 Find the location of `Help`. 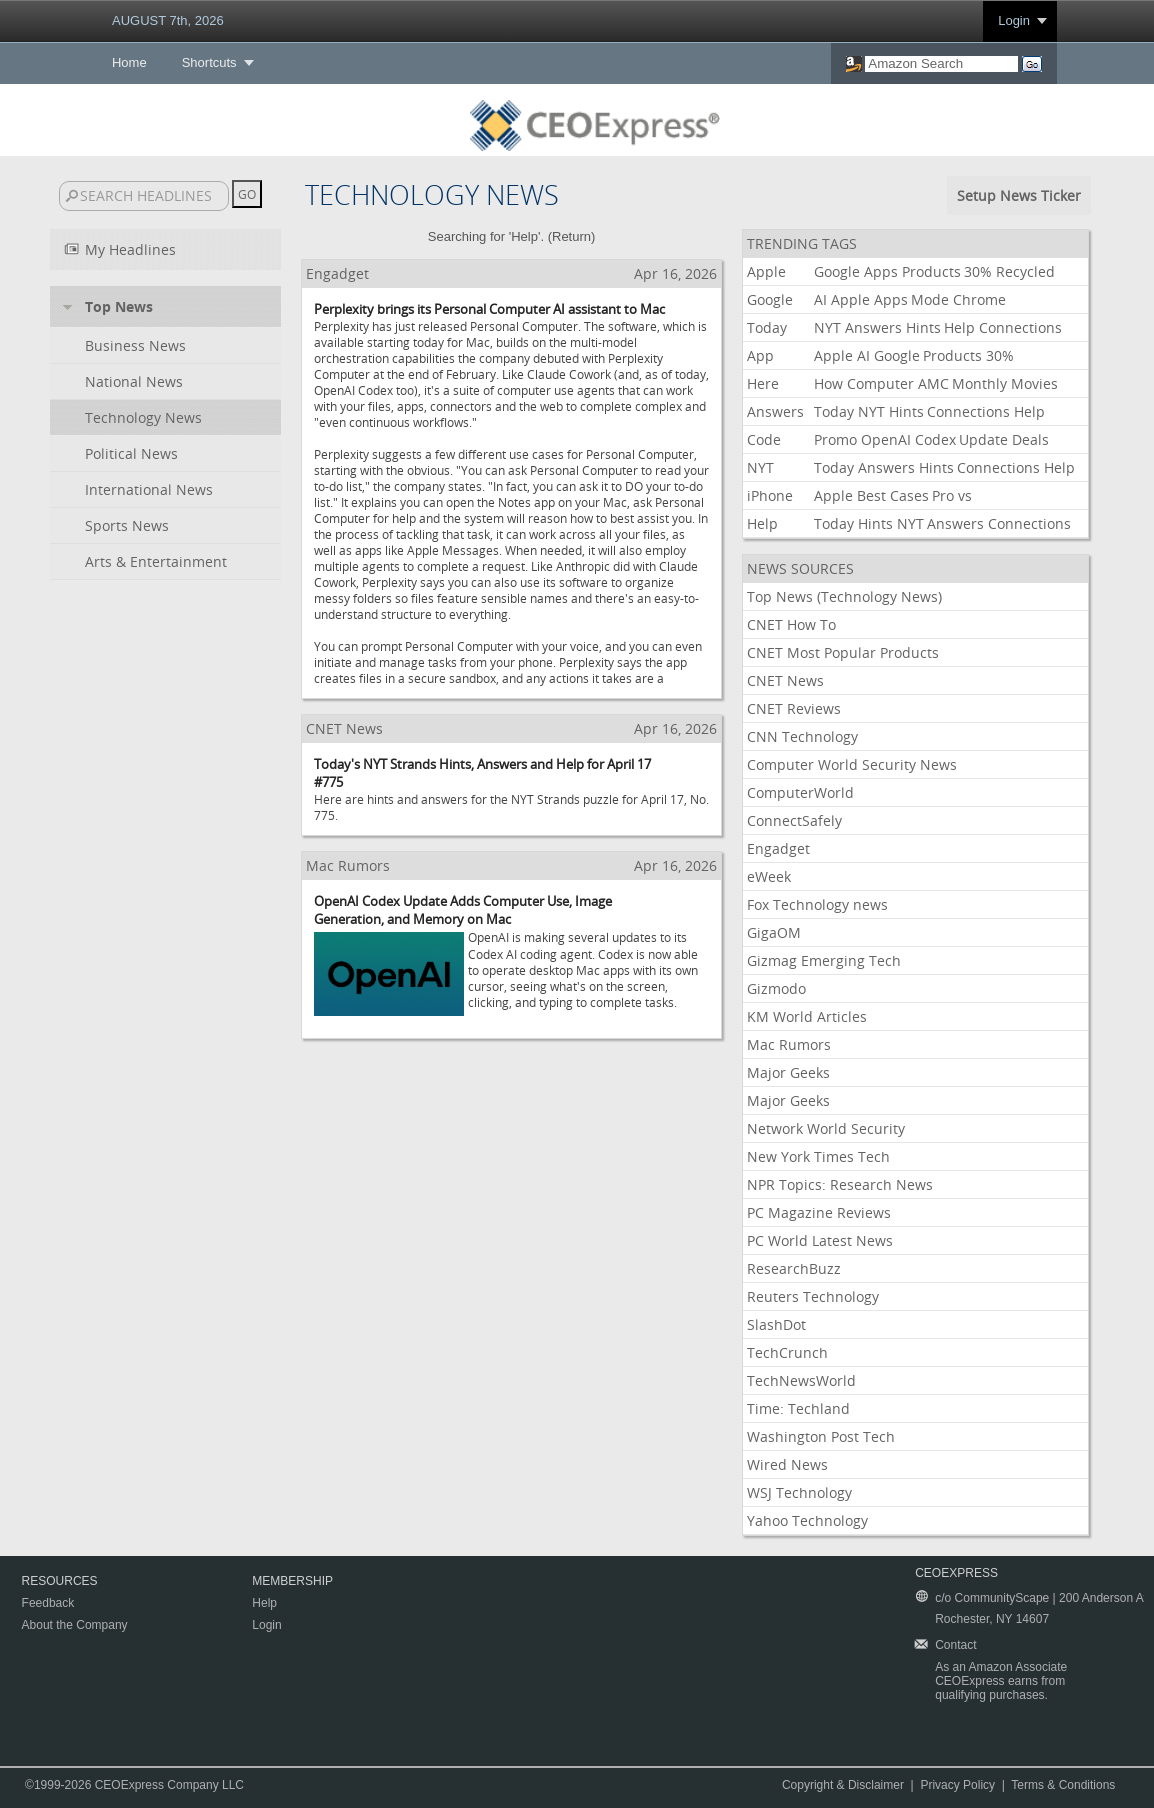

Help is located at coordinates (264, 1603).